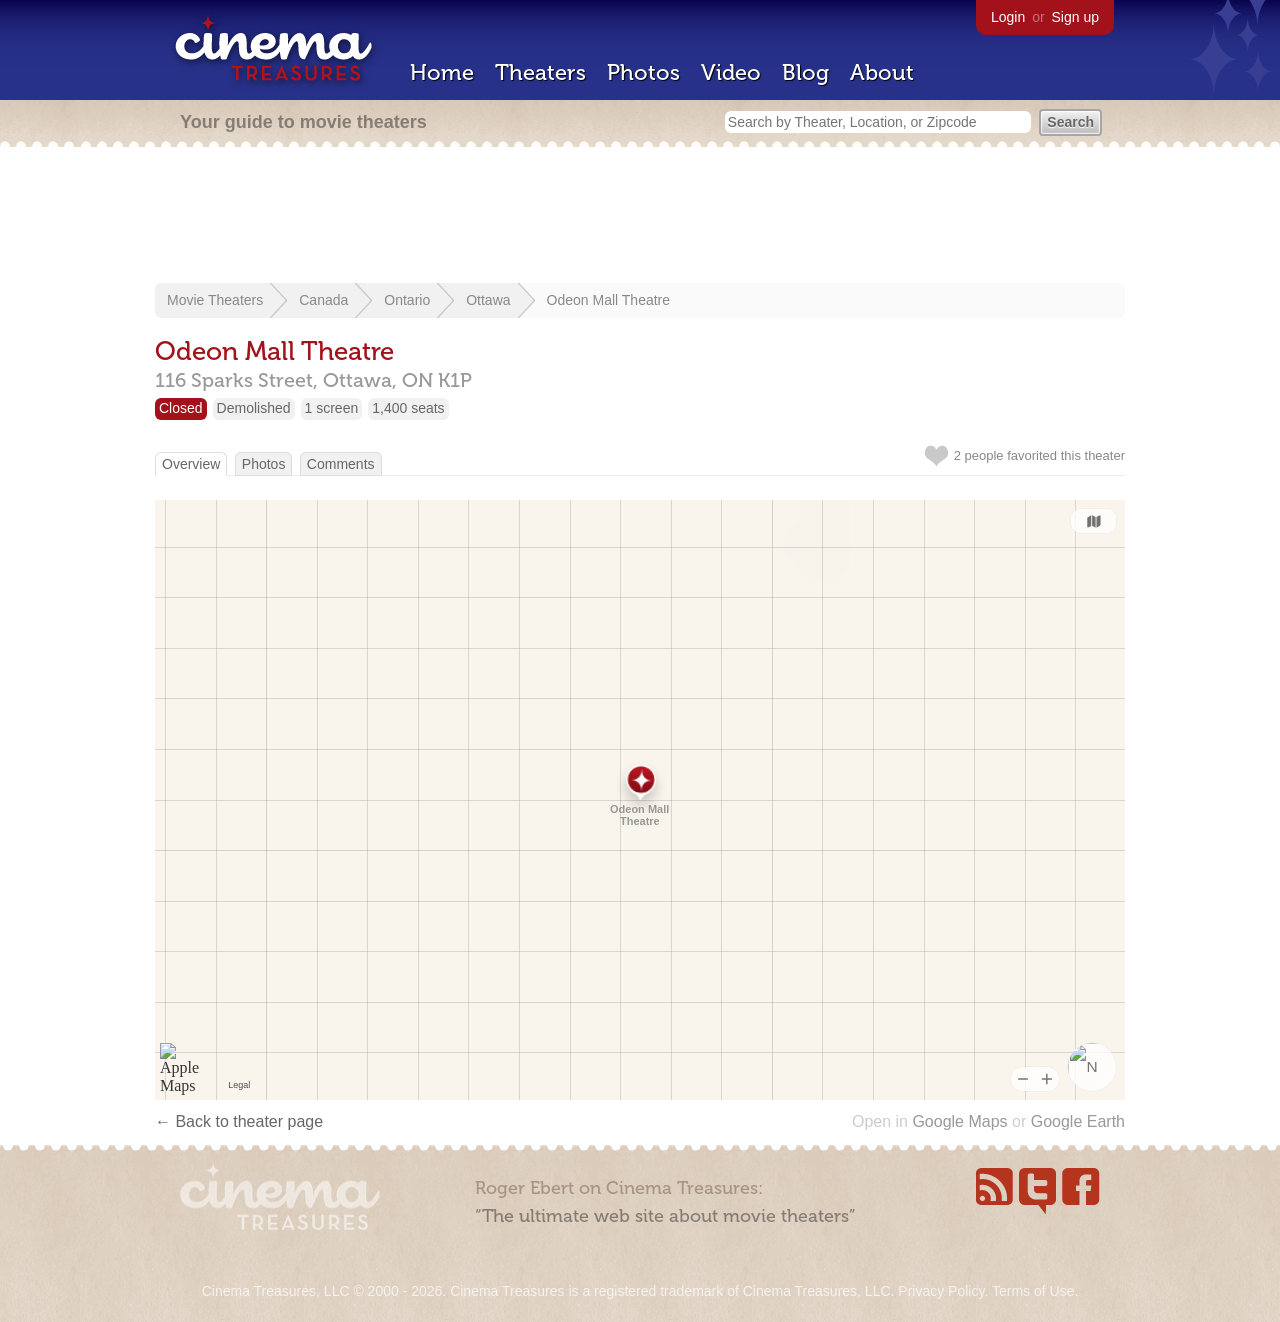  What do you see at coordinates (341, 464) in the screenshot?
I see `Comments` at bounding box center [341, 464].